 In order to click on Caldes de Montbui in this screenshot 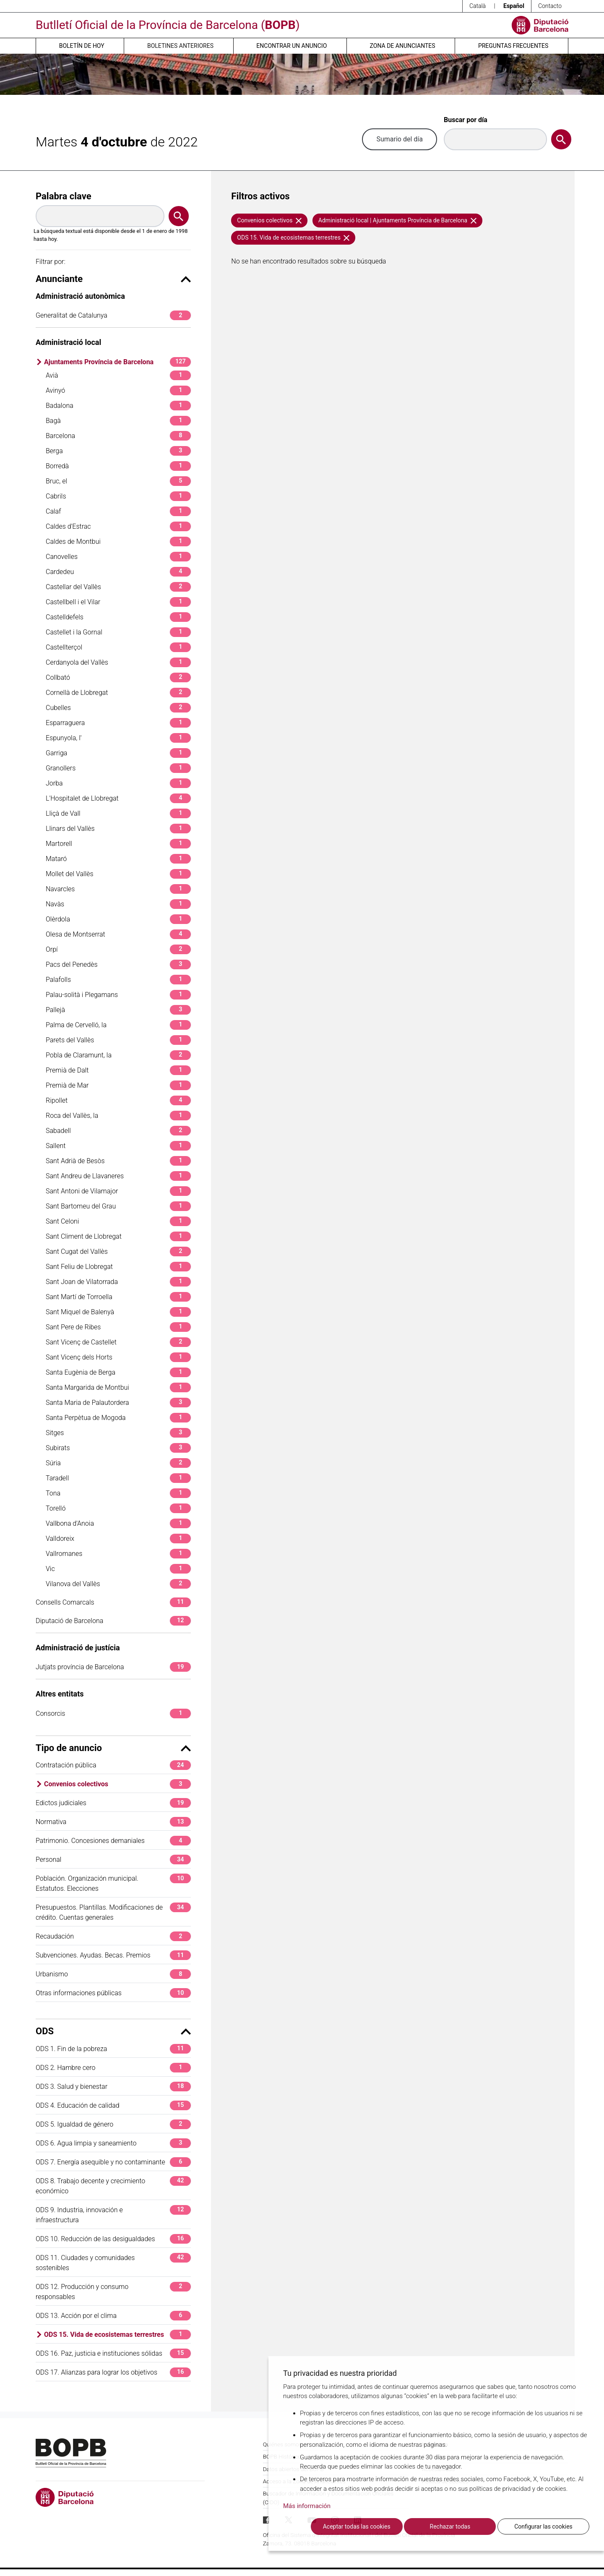, I will do `click(118, 541)`.